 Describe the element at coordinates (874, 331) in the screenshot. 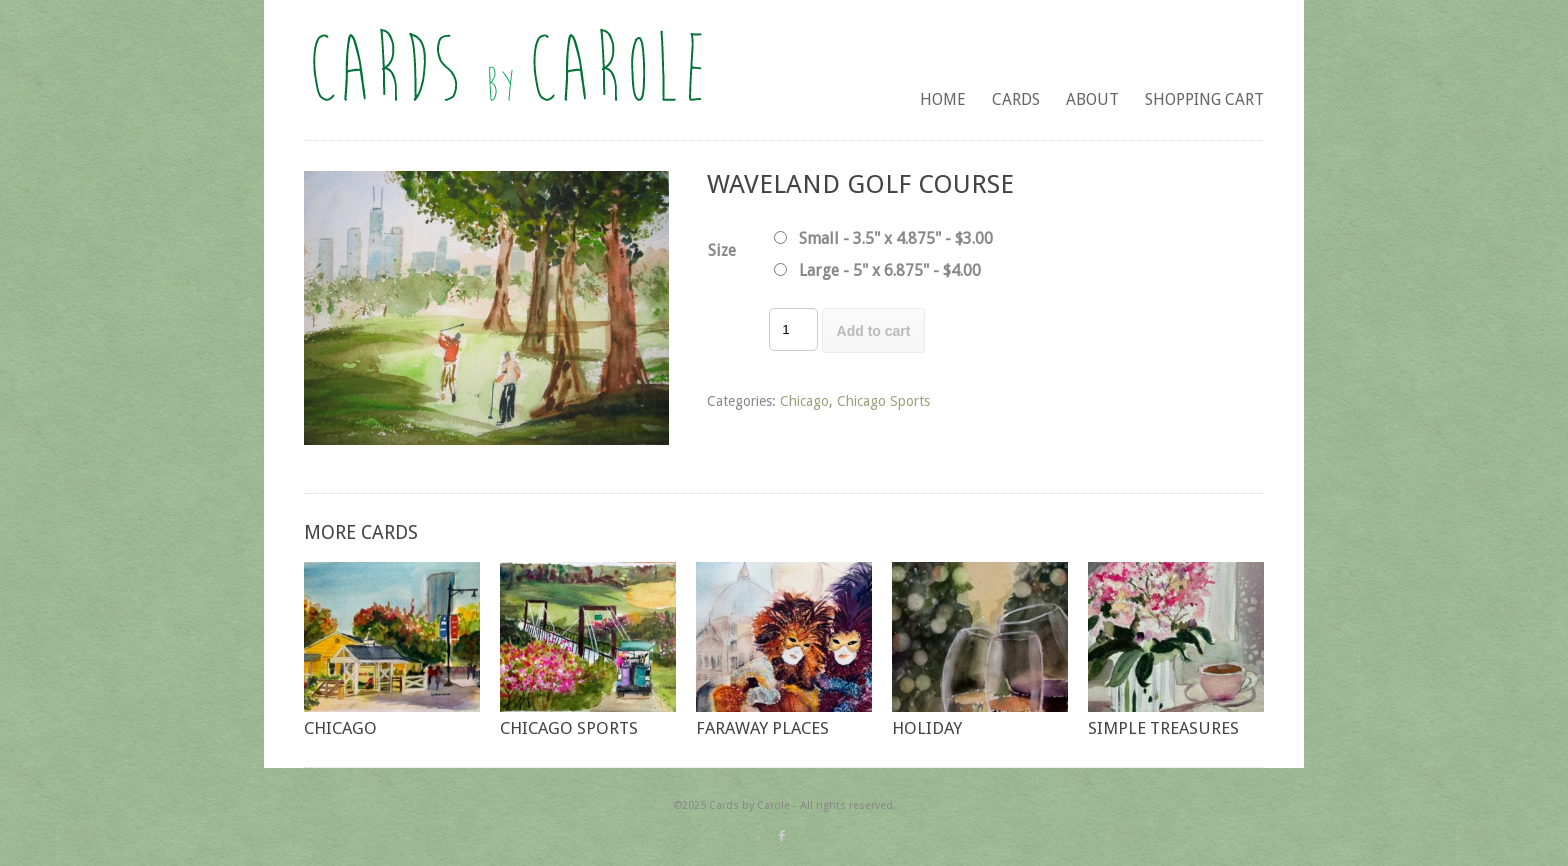

I see `Add to cart` at that location.